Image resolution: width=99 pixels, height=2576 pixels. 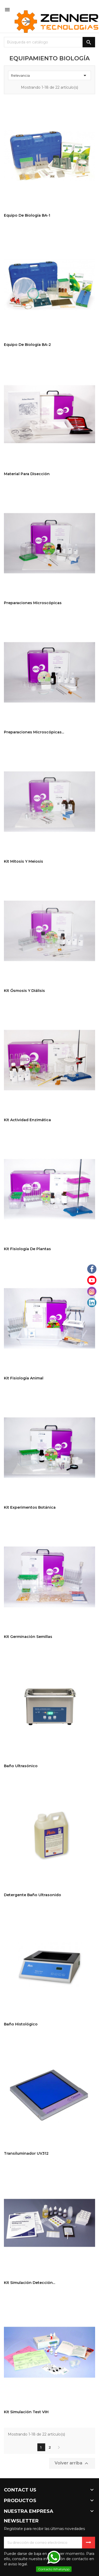 I want to click on Kit Fisiología Animal, so click(x=23, y=1378).